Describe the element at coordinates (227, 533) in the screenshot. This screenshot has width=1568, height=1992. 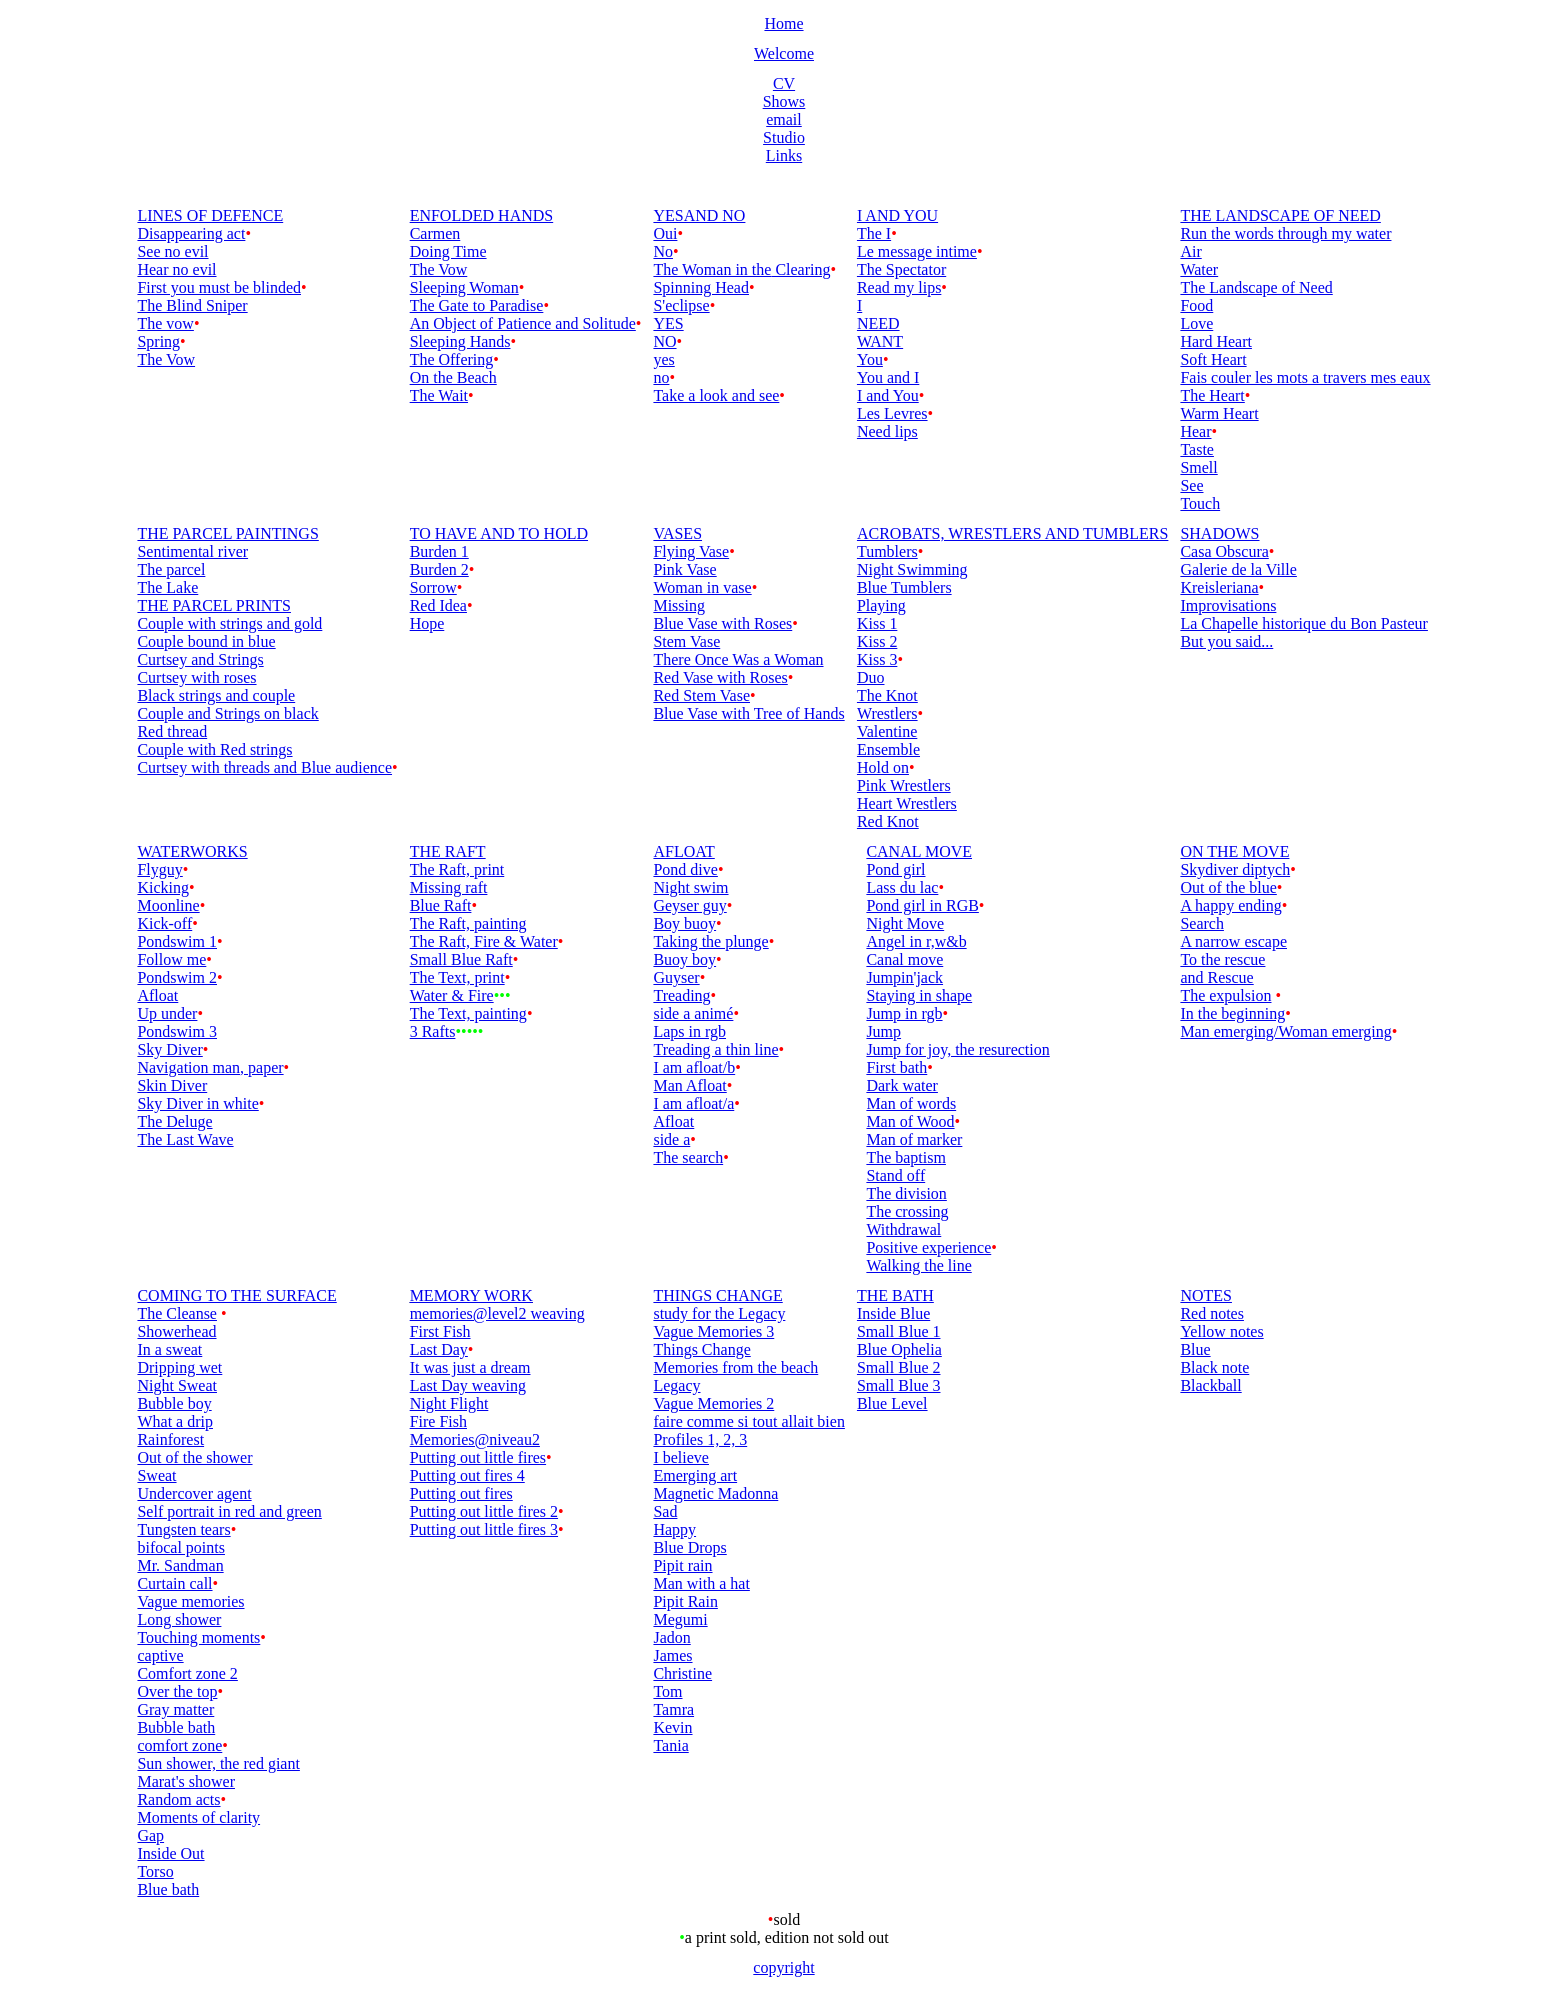
I see `THE PARCEL PAINTINGS` at that location.